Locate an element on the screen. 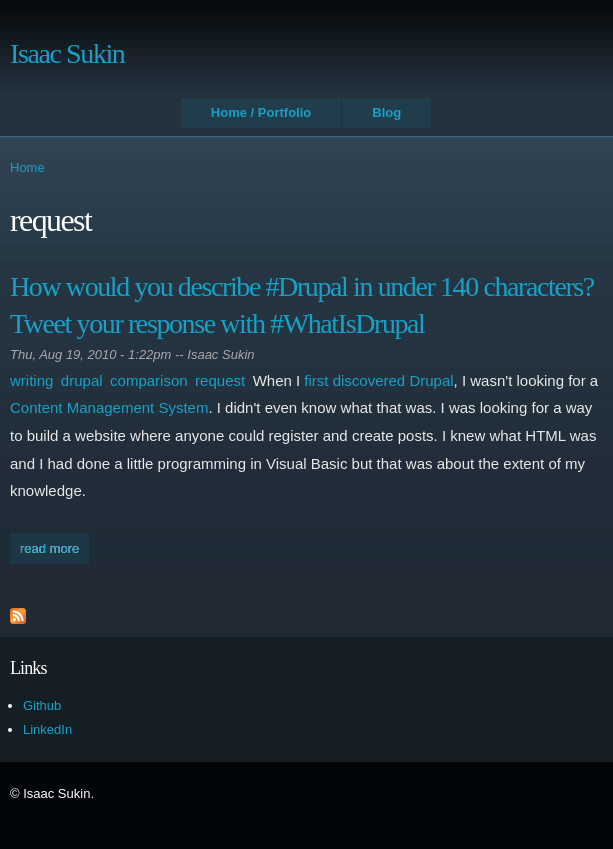 The width and height of the screenshot is (613, 849). comparison is located at coordinates (149, 380).